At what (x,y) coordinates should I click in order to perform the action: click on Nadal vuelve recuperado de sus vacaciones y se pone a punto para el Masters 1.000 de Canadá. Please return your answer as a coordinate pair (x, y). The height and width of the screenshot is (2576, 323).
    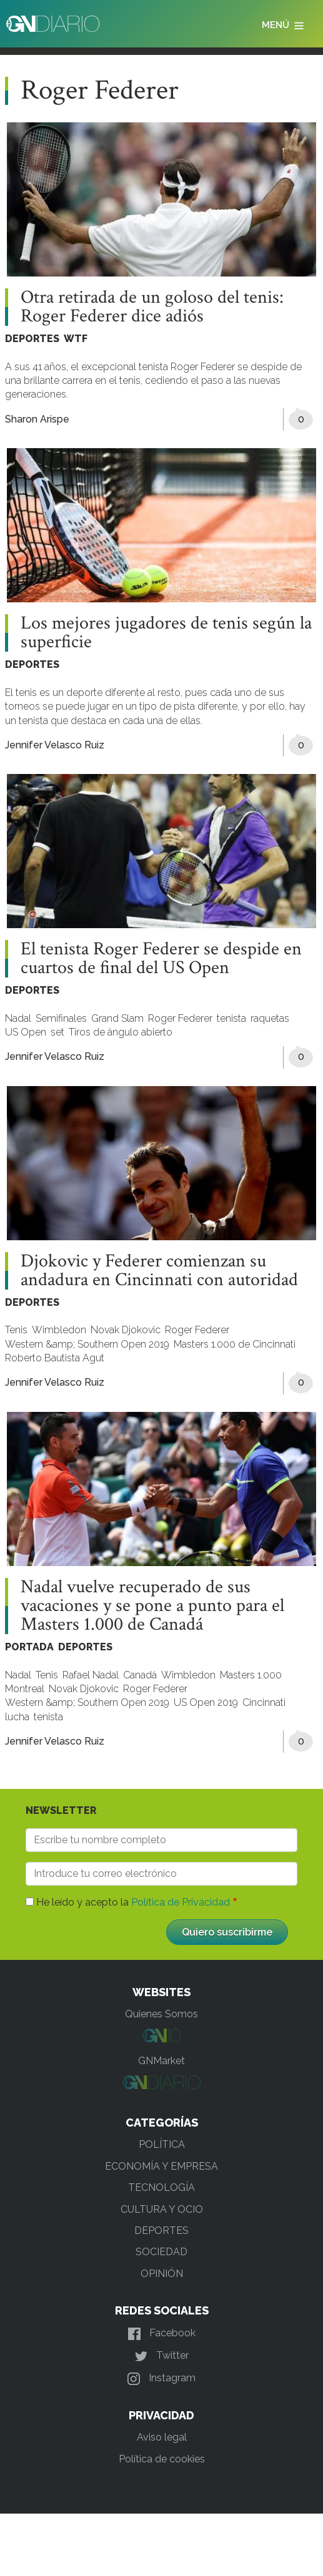
    Looking at the image, I should click on (152, 1606).